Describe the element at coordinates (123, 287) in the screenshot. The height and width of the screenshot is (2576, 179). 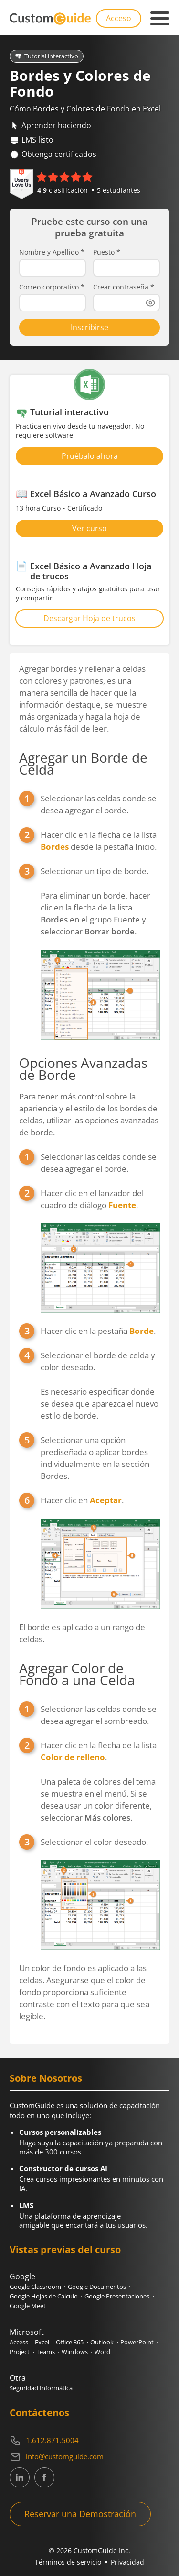
I see `Crear contraseña *` at that location.